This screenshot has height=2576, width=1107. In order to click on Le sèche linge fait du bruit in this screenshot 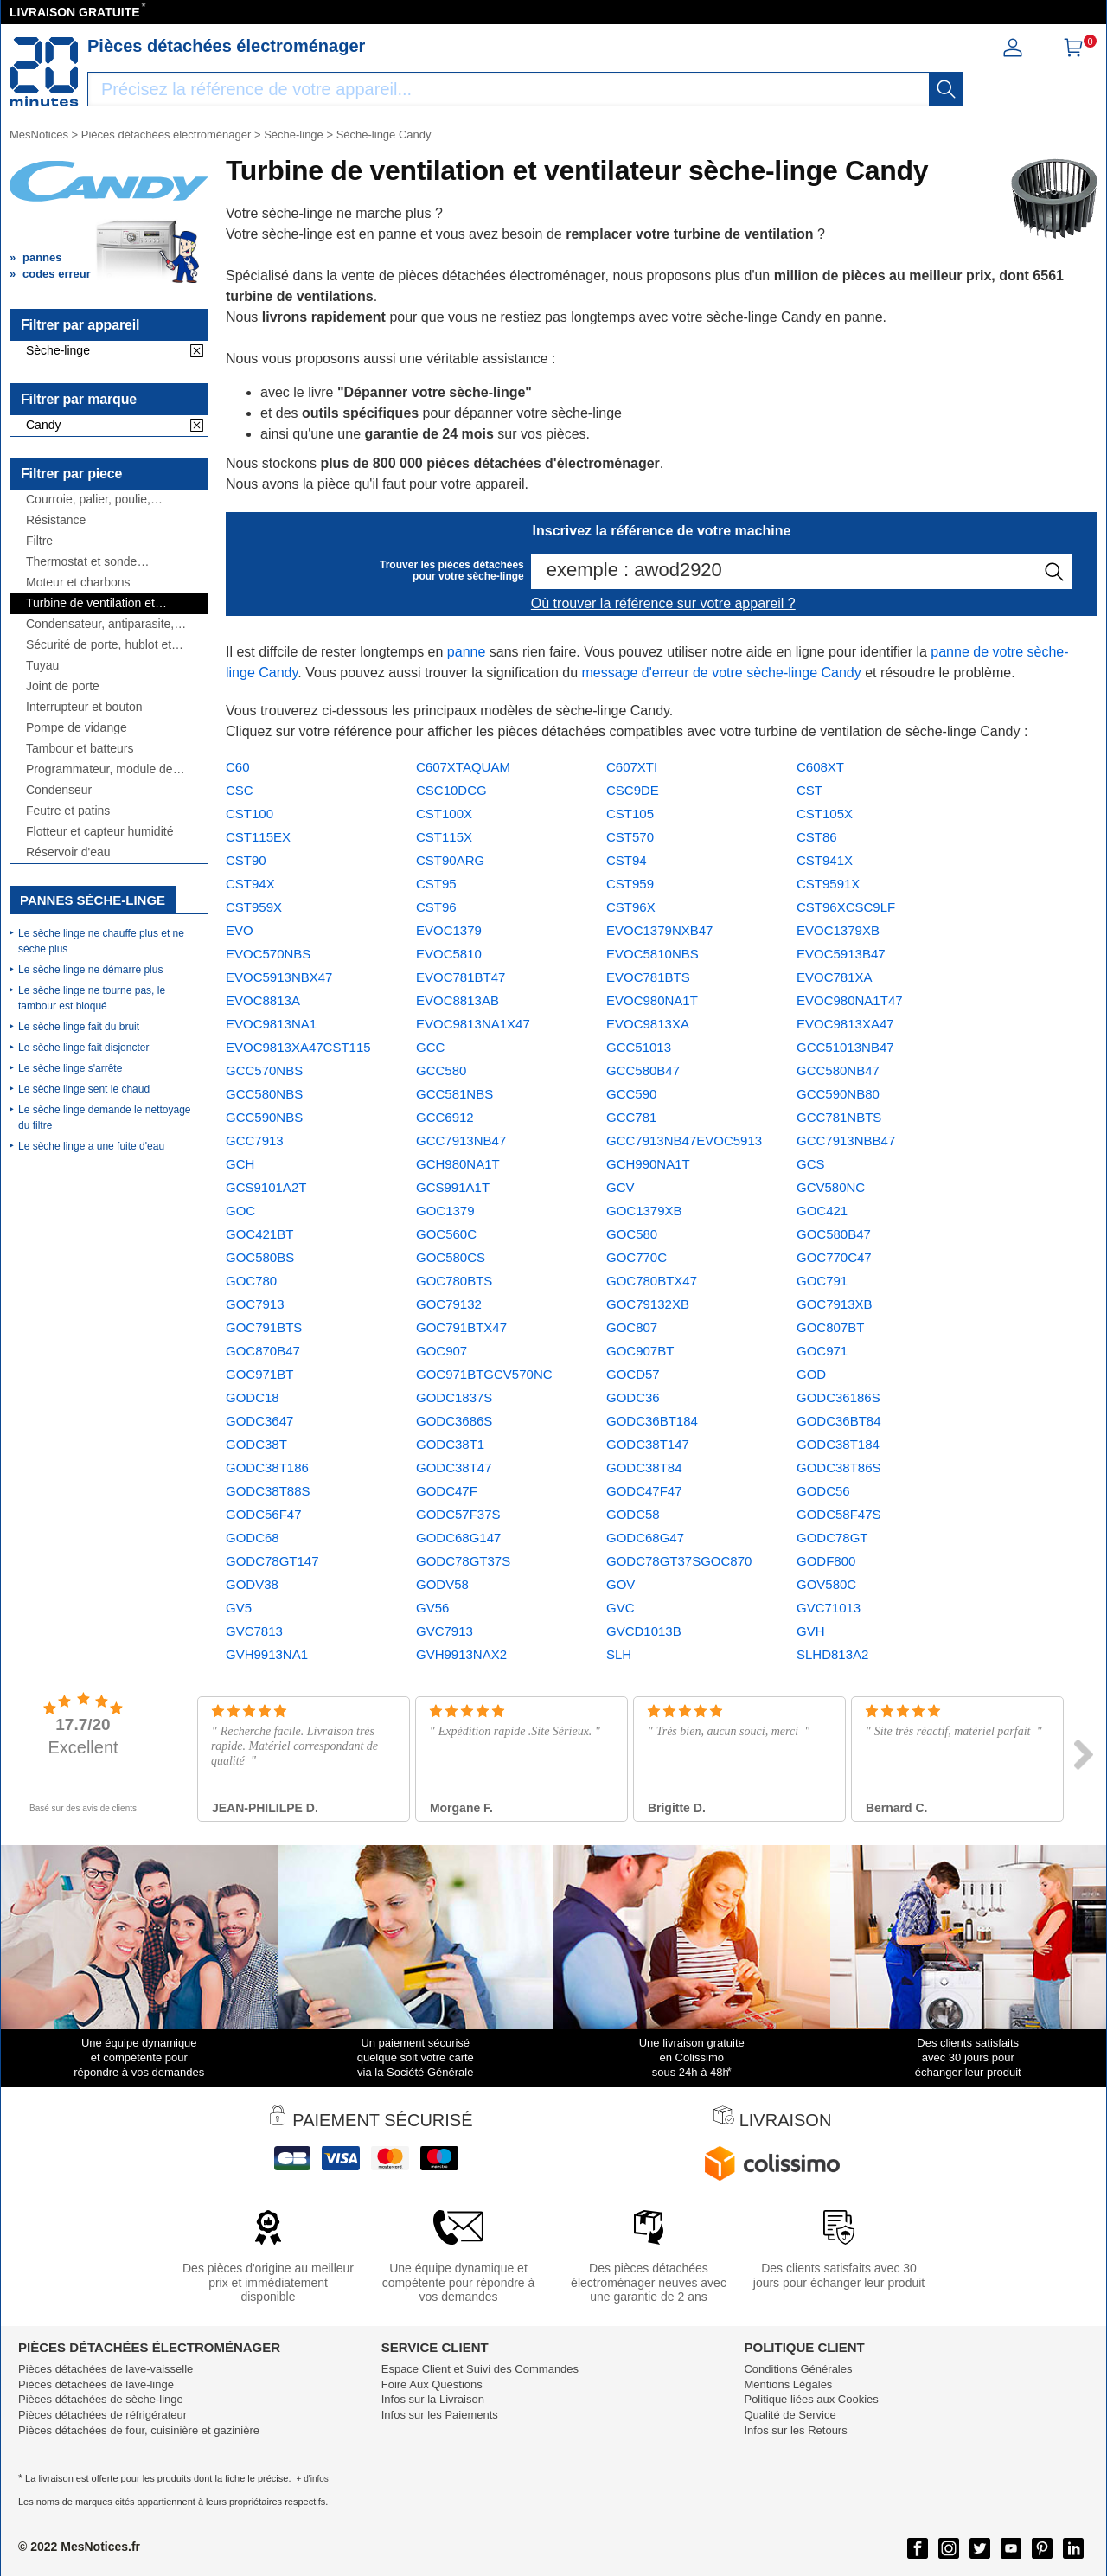, I will do `click(78, 1027)`.